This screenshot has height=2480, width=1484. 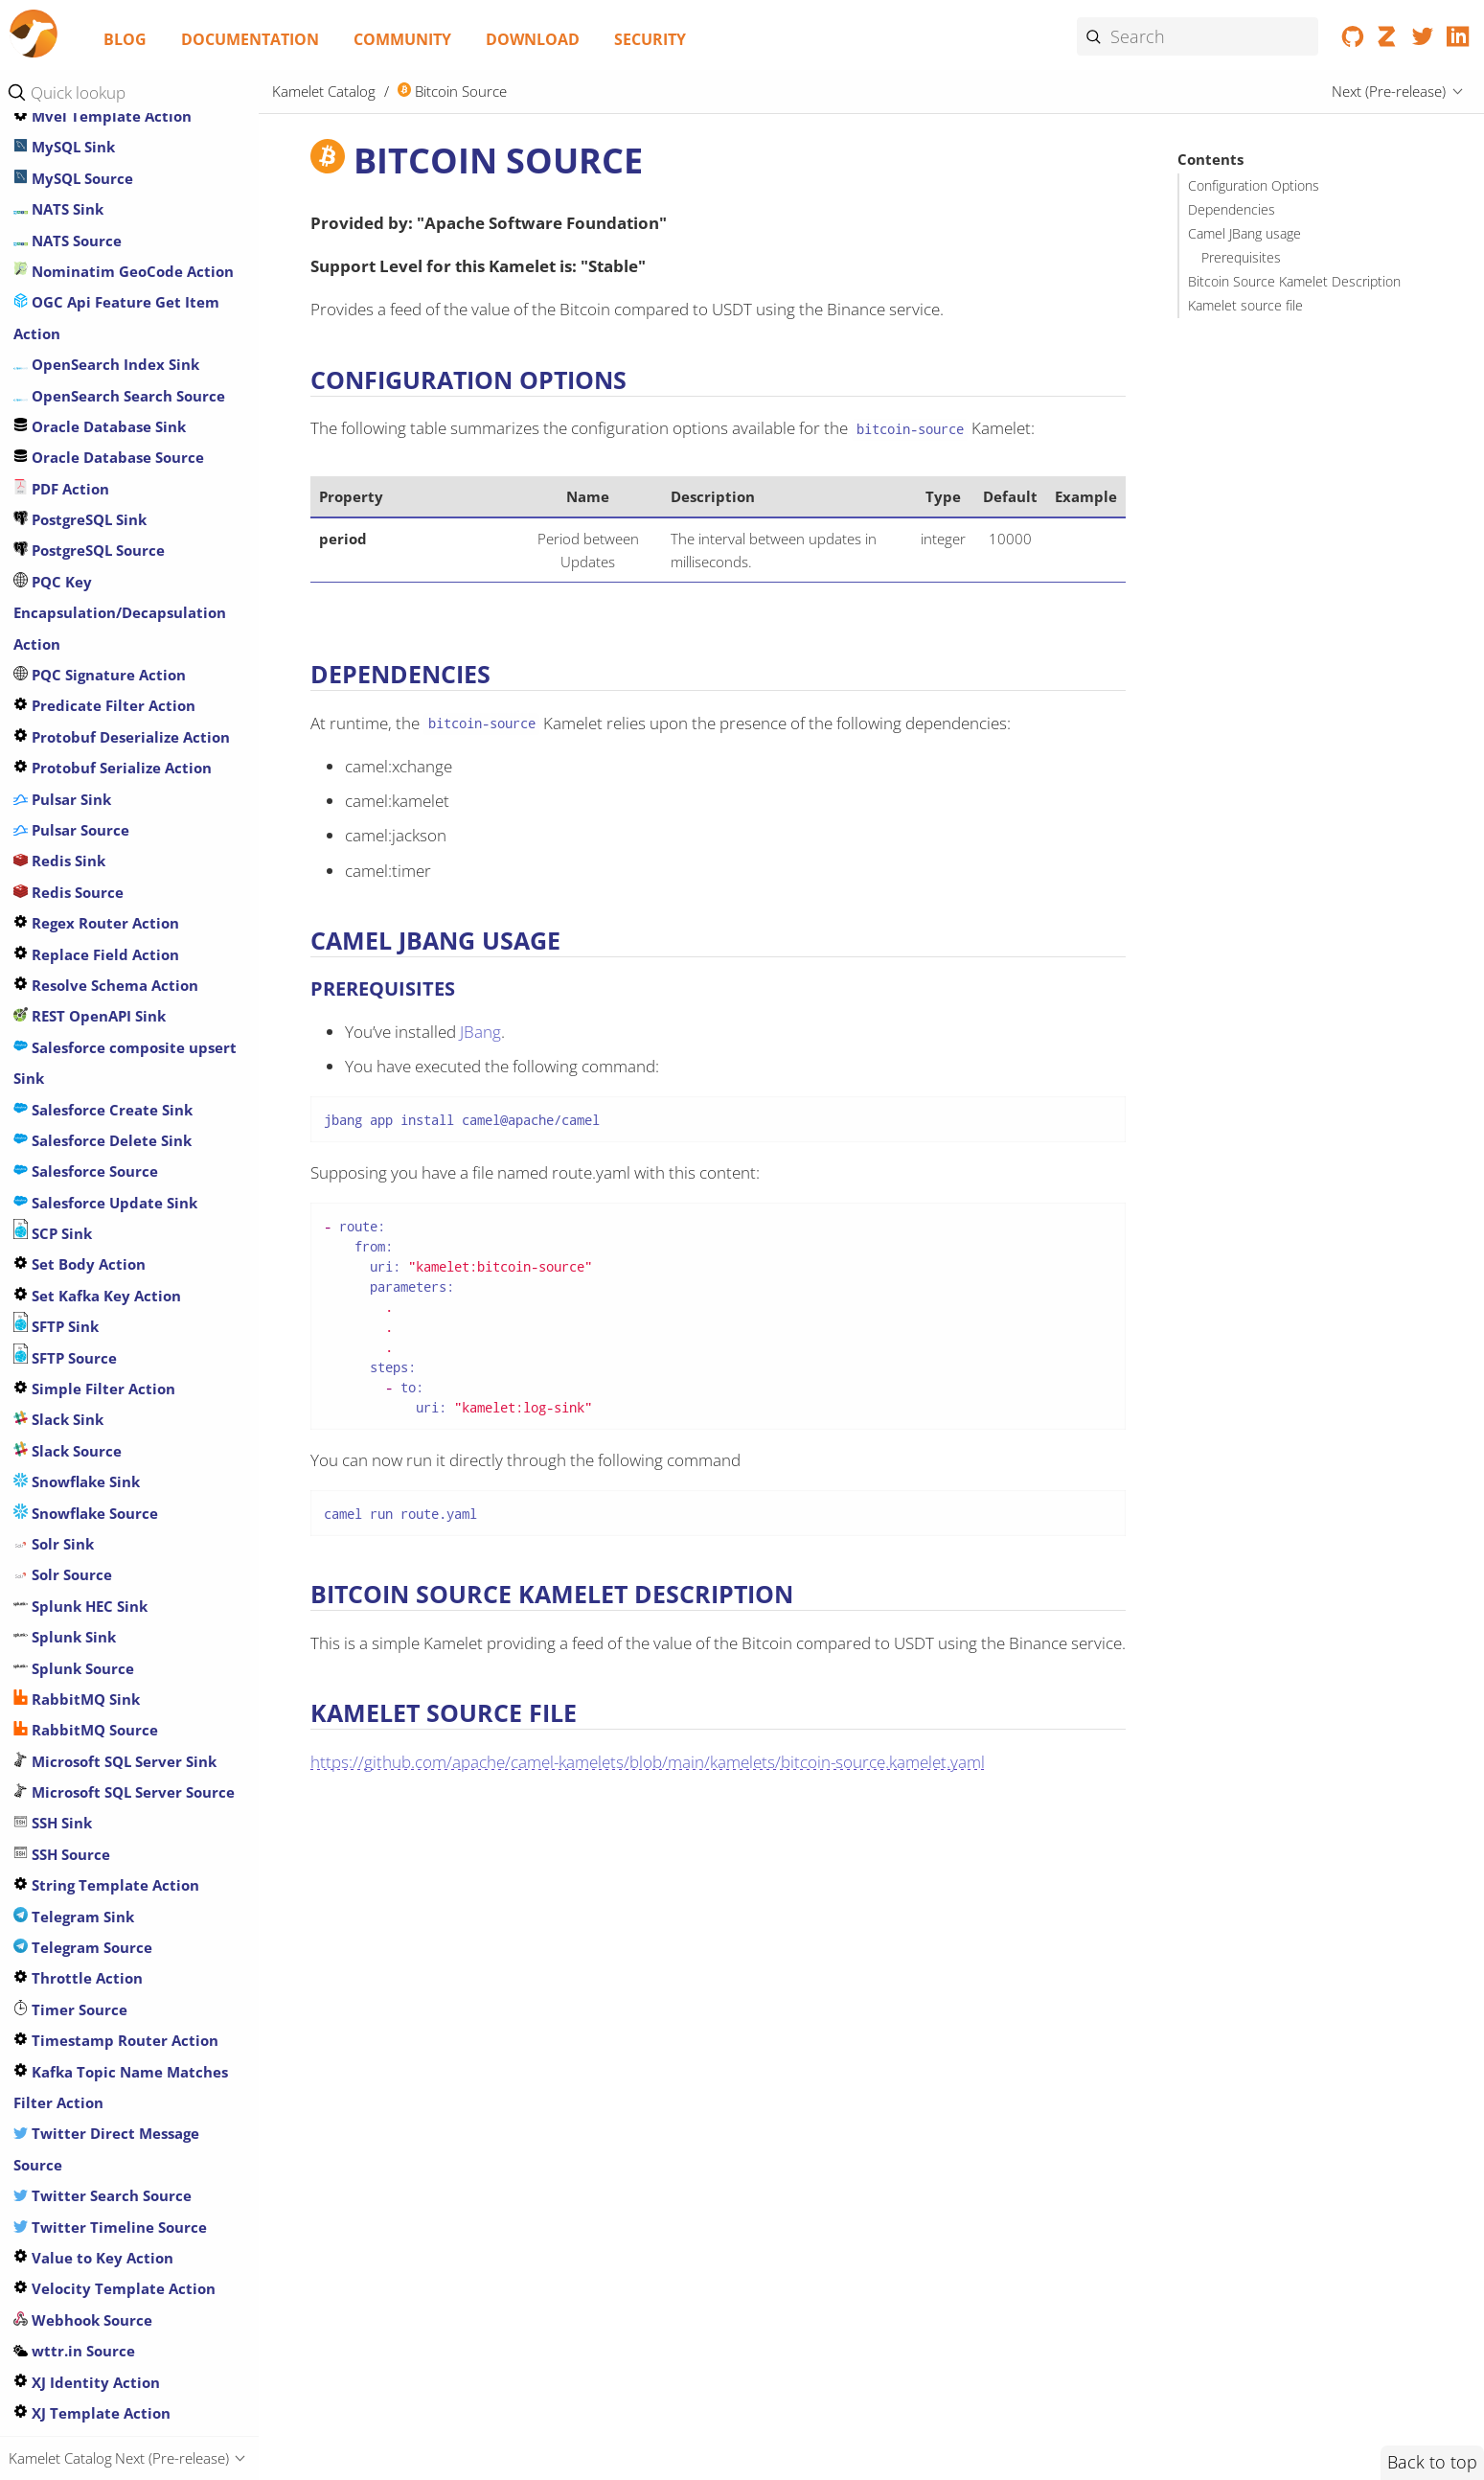 I want to click on Chunk Template Action, so click(x=108, y=575).